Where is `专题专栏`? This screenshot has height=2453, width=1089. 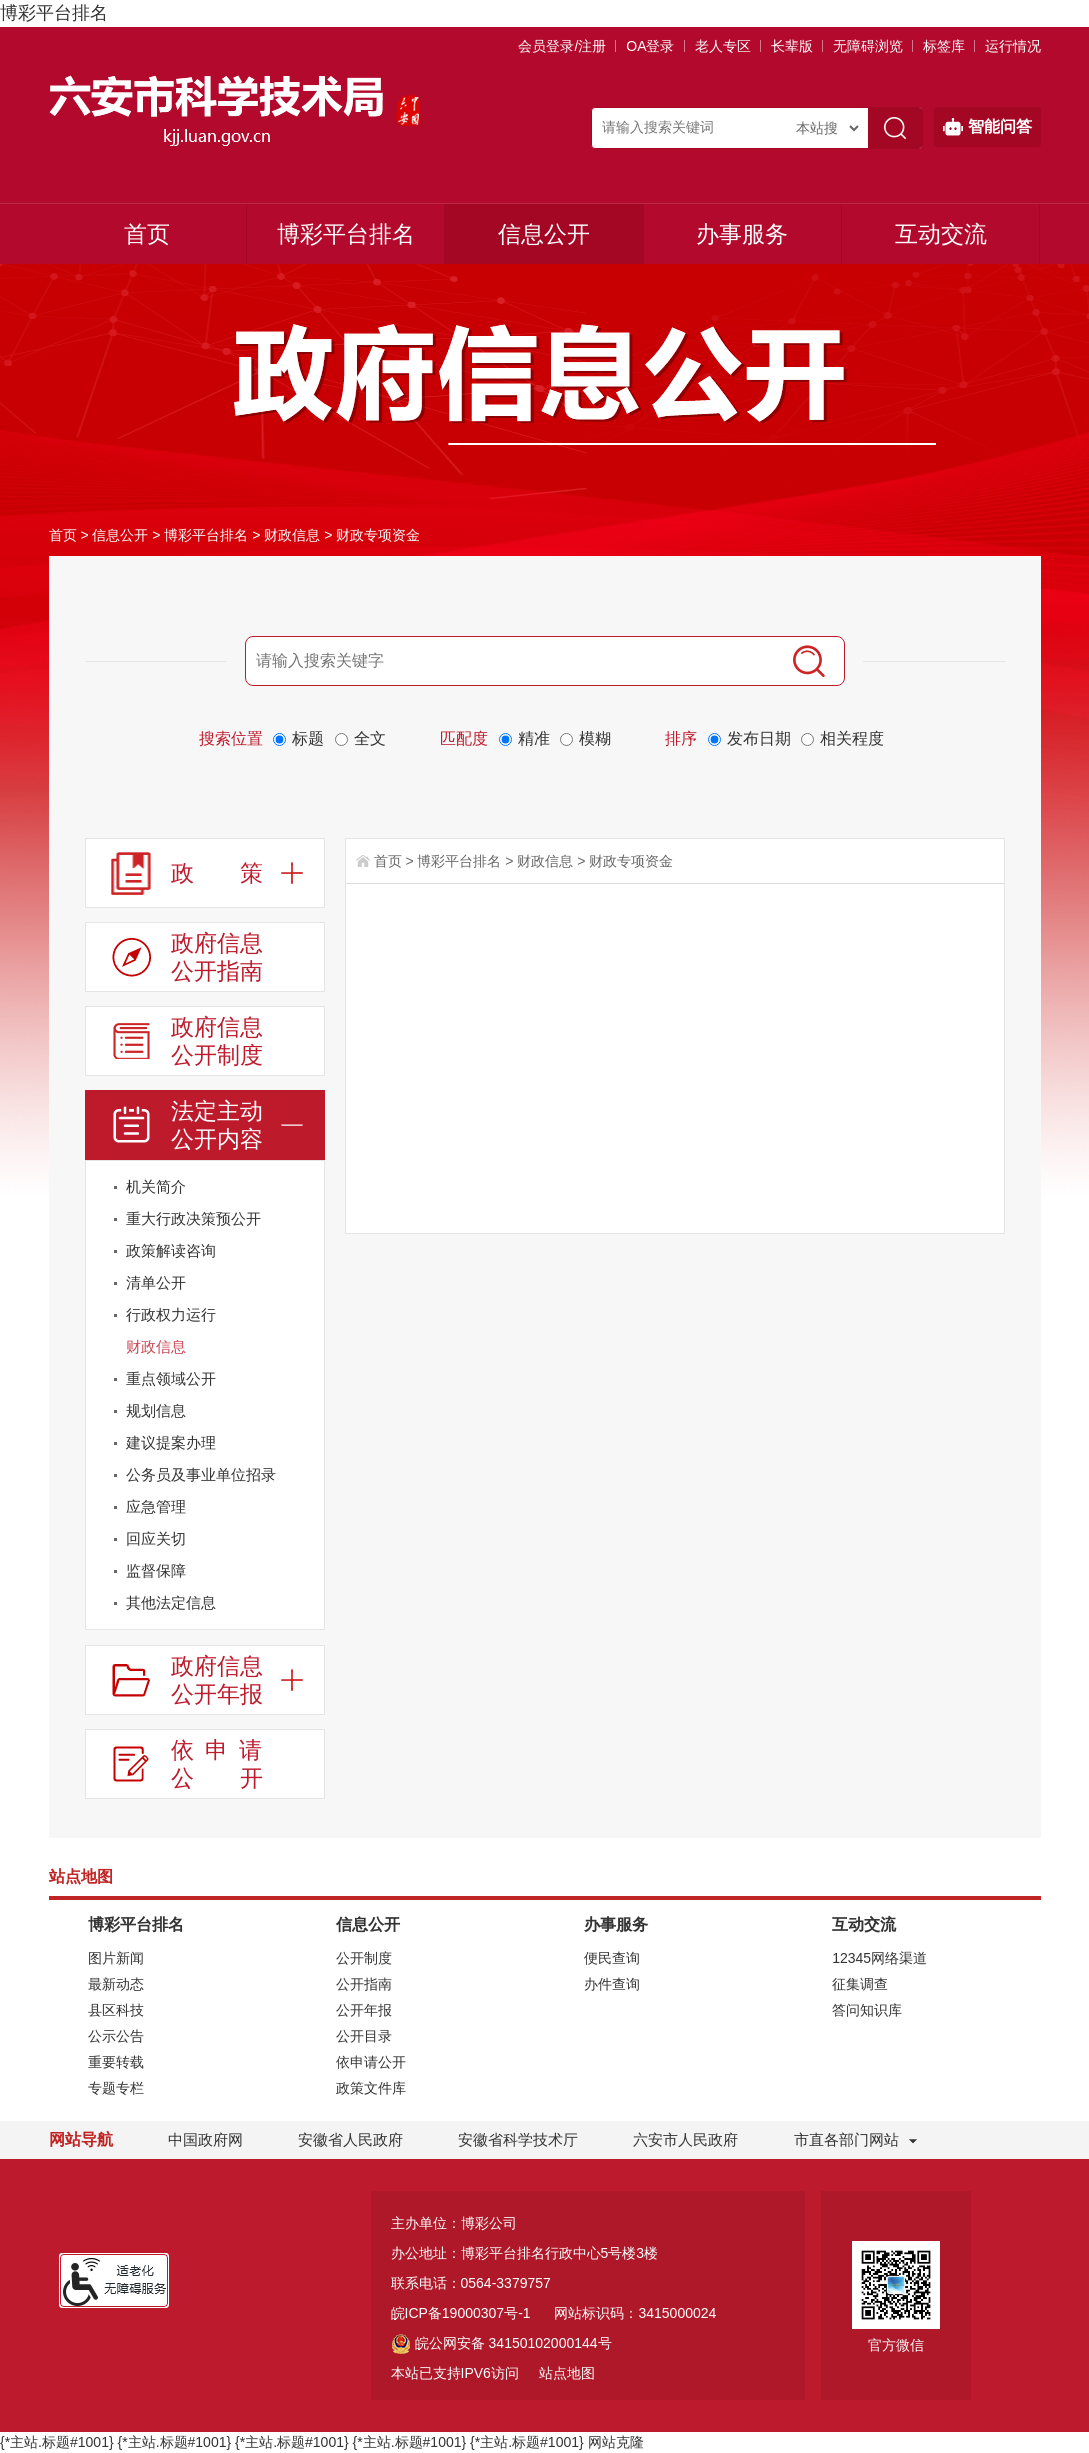 专题专栏 is located at coordinates (116, 2088).